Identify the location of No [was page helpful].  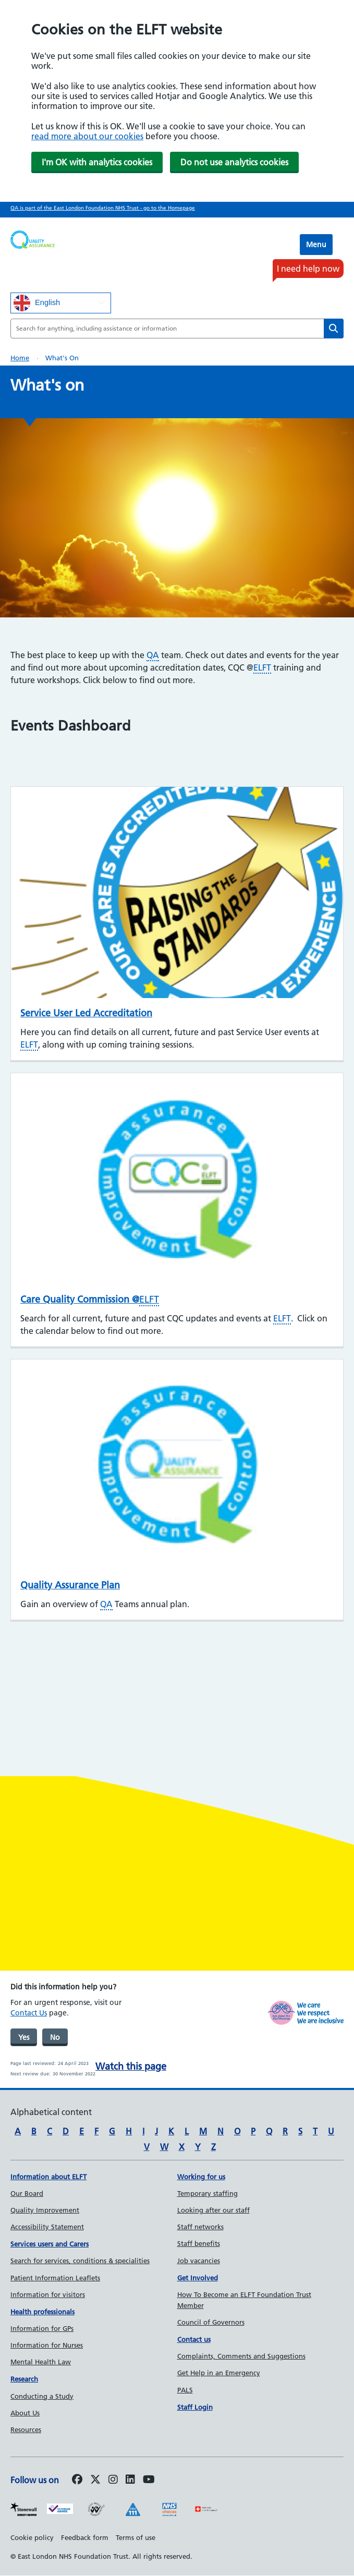
(55, 2037).